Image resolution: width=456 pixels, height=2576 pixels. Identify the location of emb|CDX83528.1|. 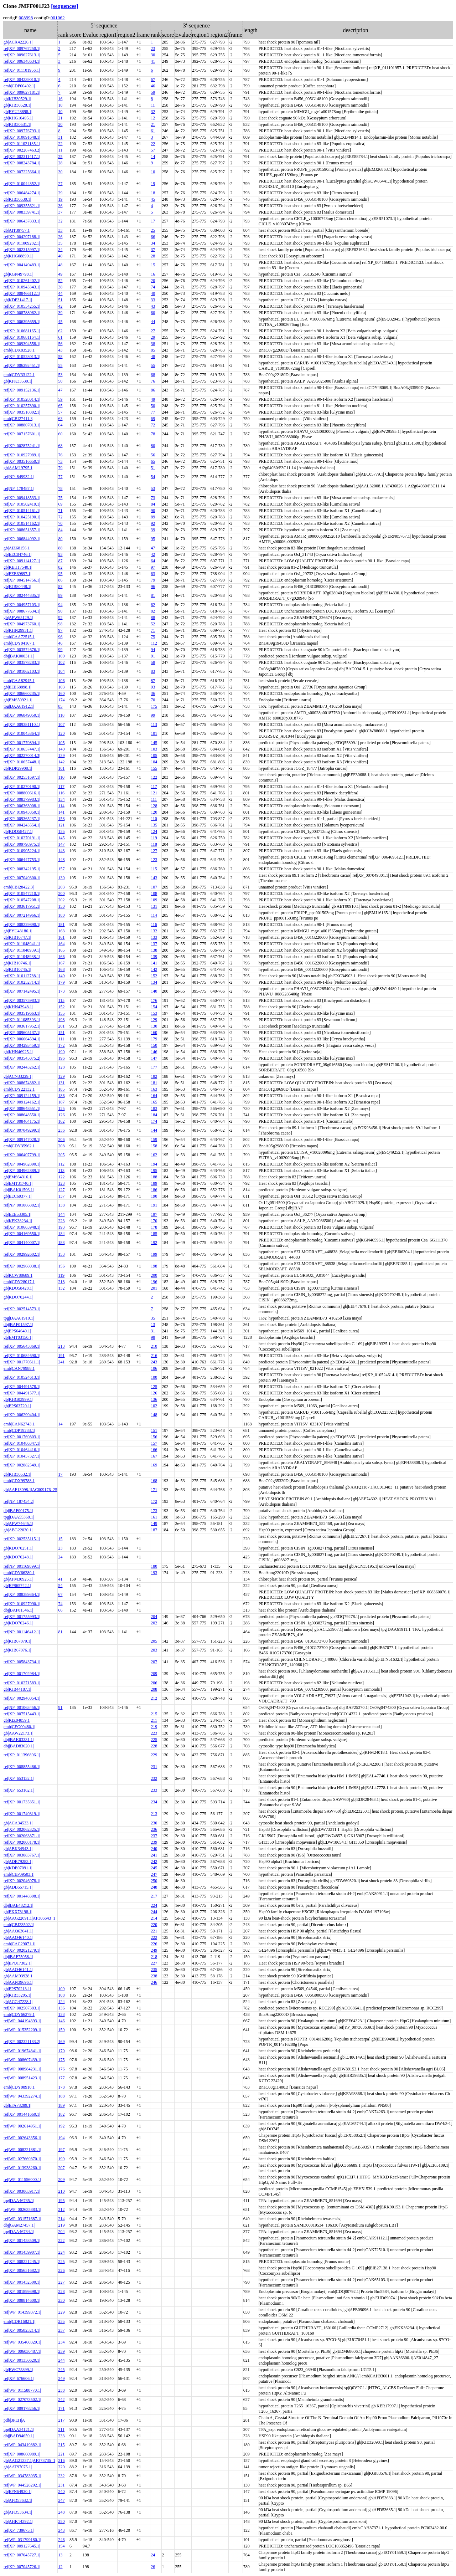
(20, 350).